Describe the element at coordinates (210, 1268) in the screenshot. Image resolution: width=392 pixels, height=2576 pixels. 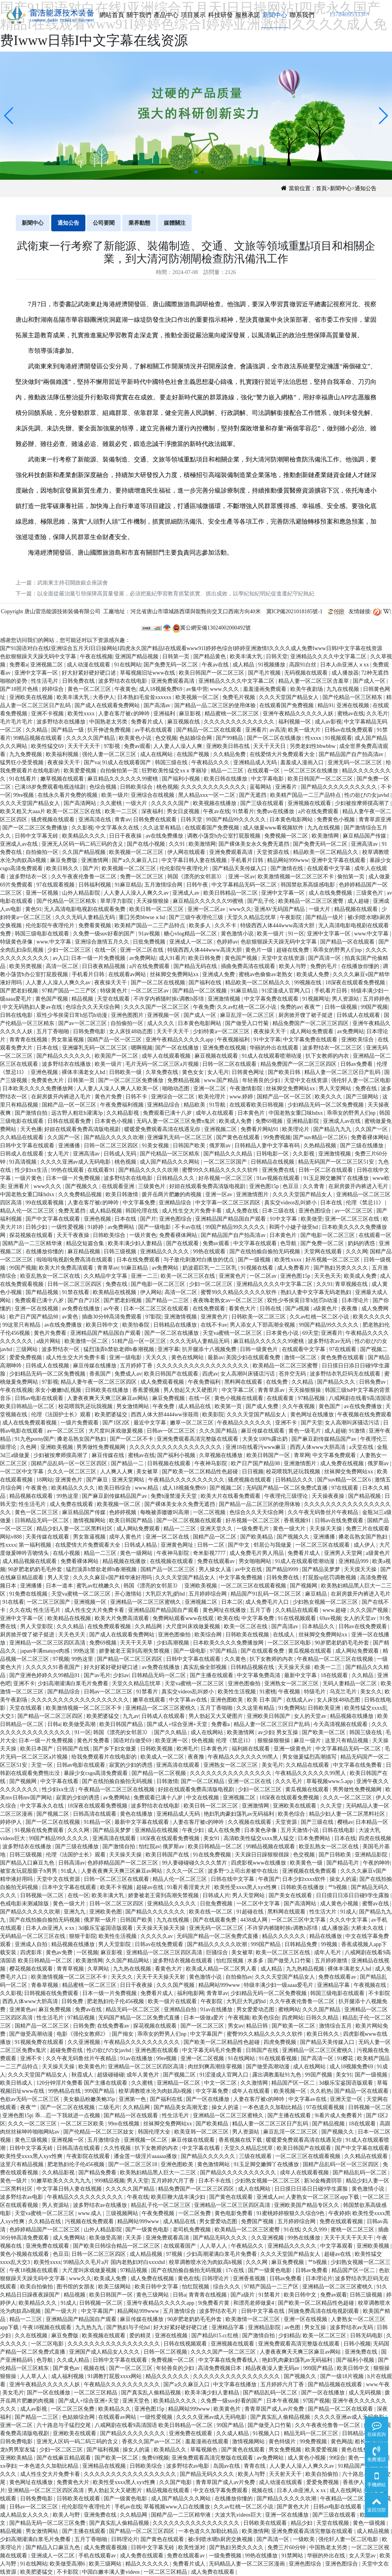
I see `奶波霸巨乳一二三区乳` at that location.